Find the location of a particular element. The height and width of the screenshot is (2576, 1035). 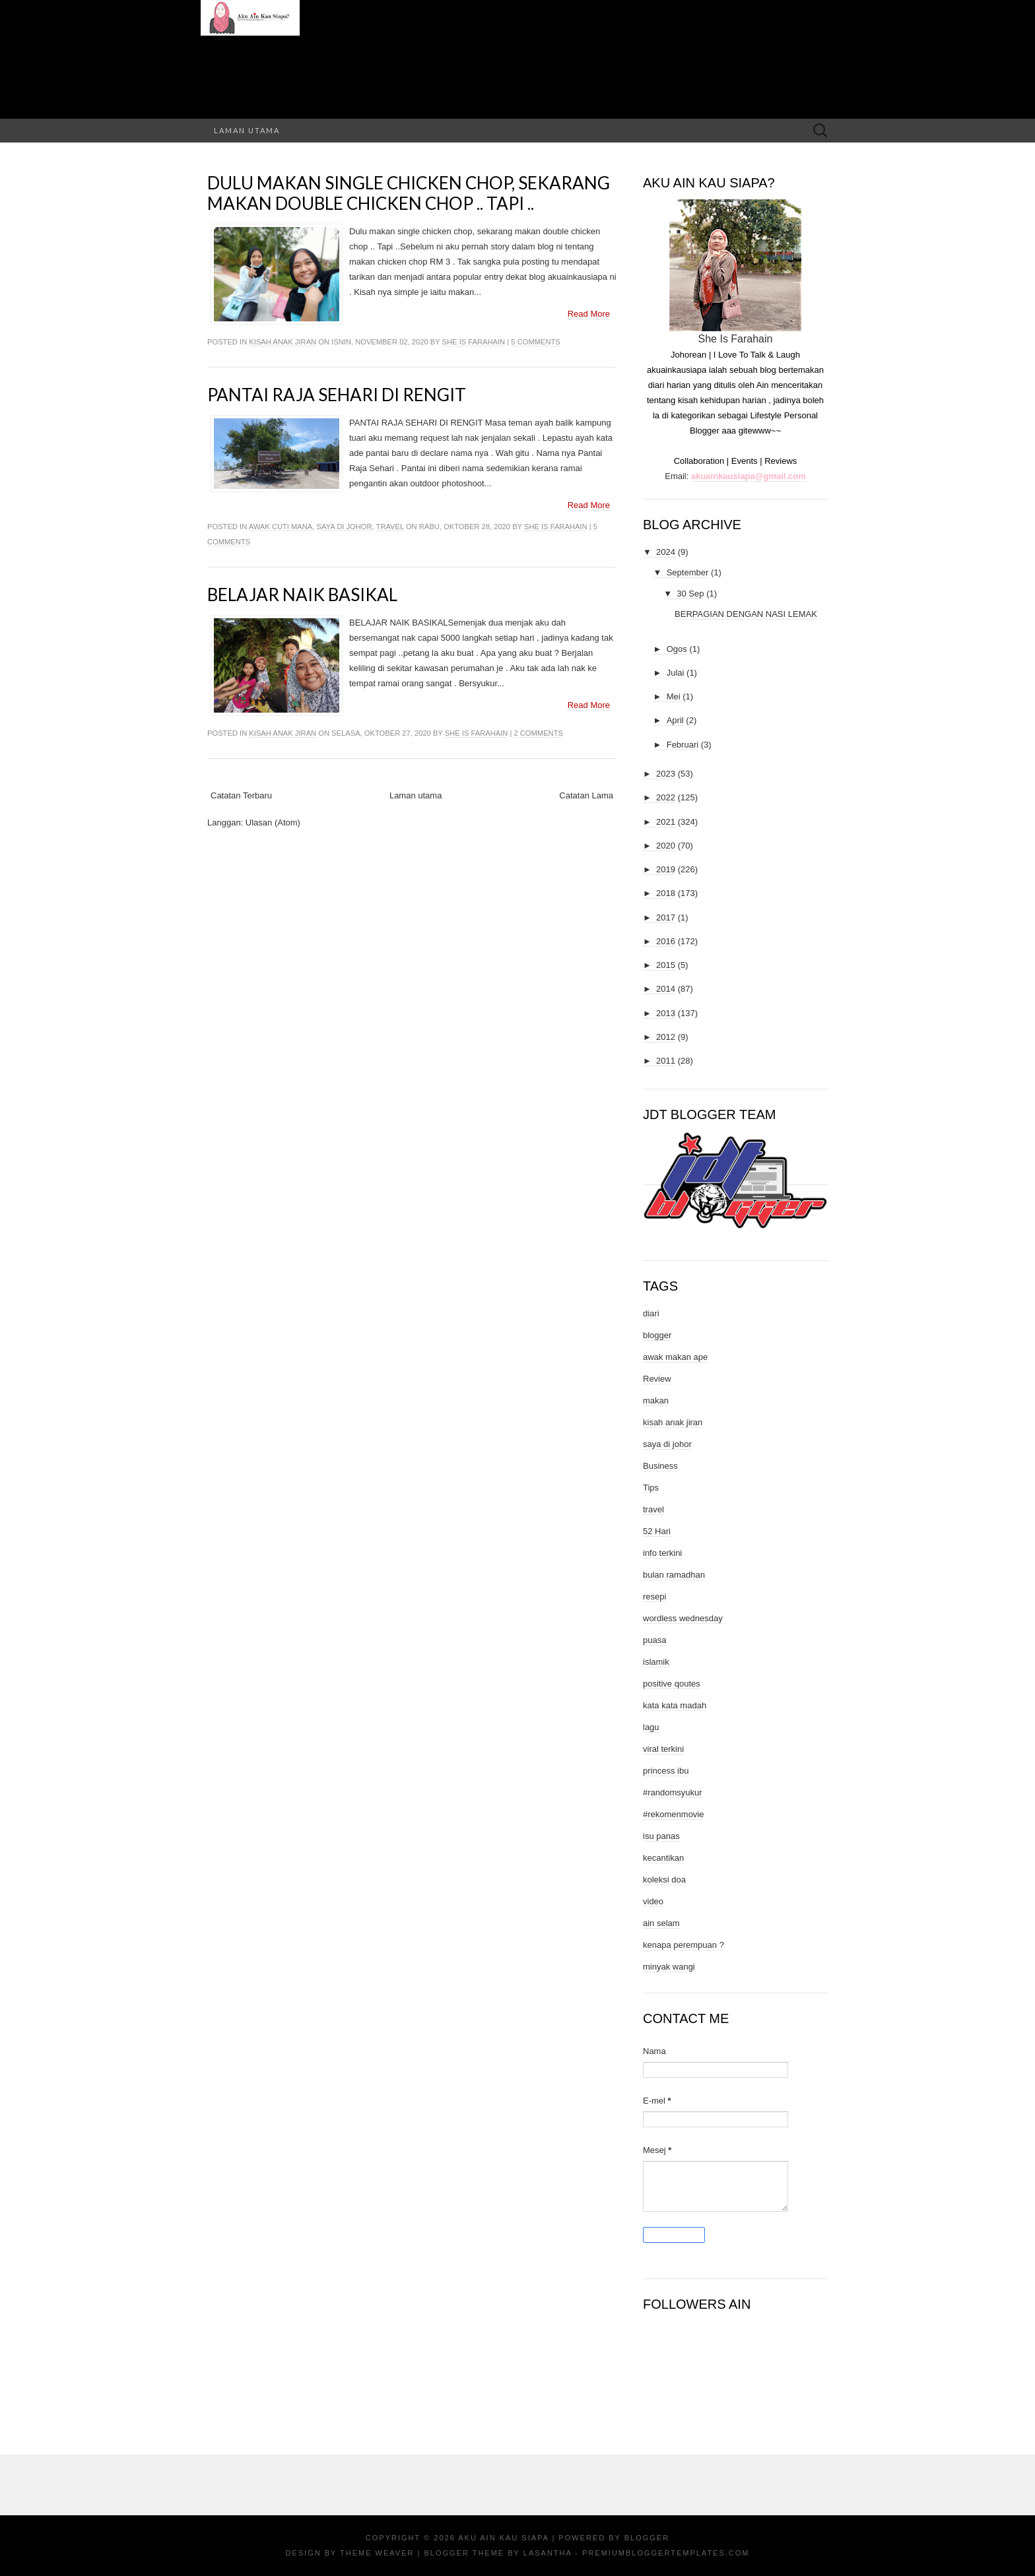

kata kata madah is located at coordinates (674, 1705).